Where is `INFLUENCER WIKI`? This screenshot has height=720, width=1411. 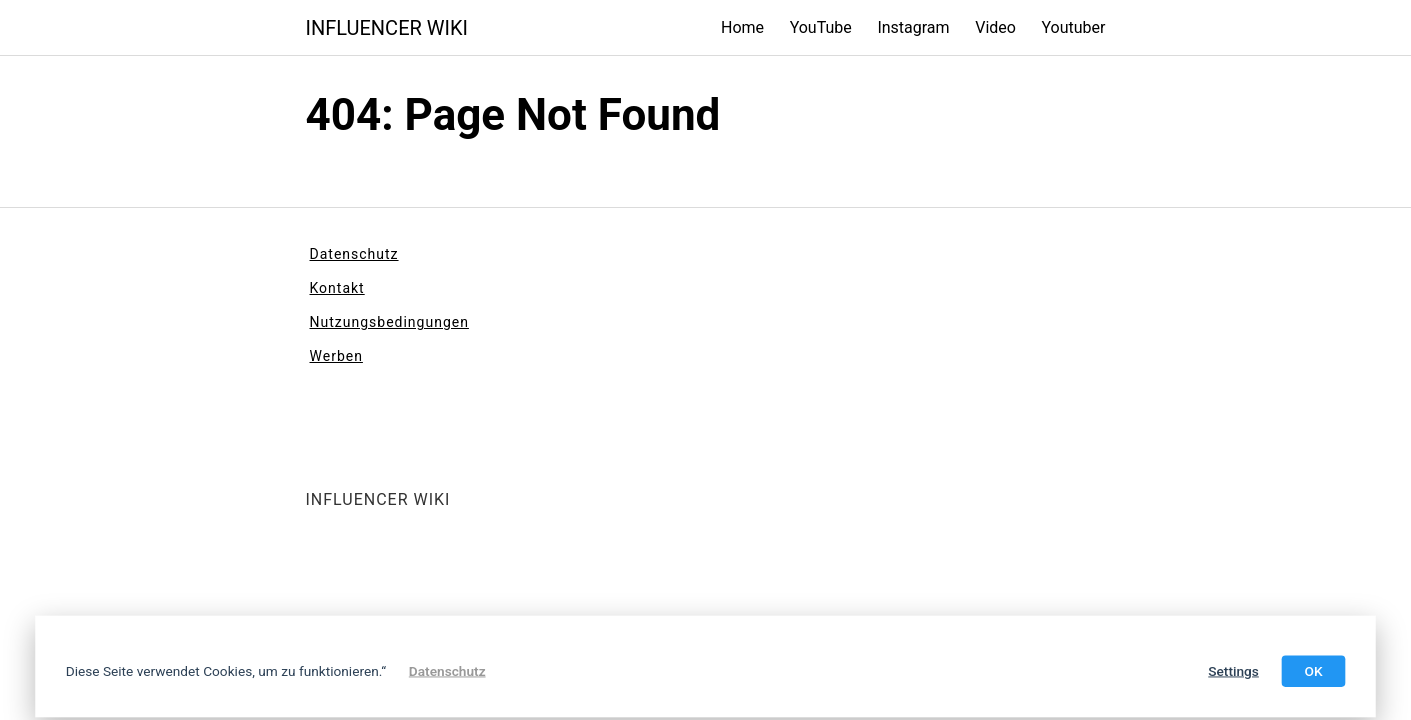
INFLUENCER WIKI is located at coordinates (387, 28).